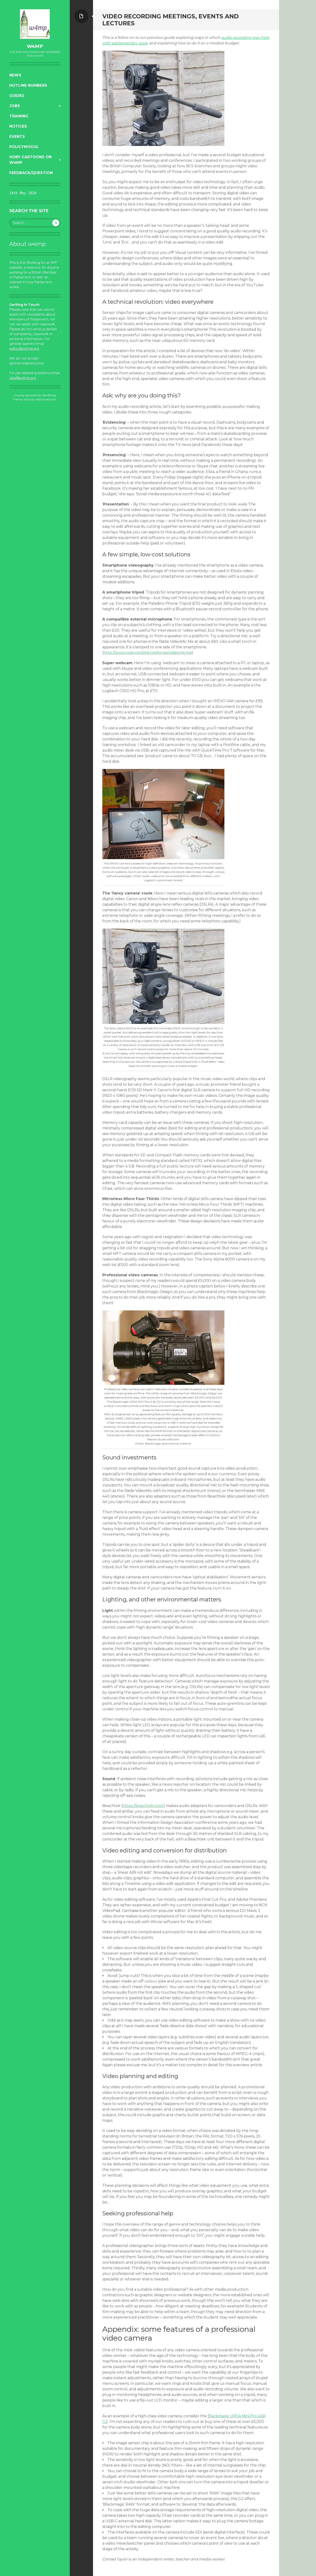 Image resolution: width=316 pixels, height=2576 pixels. Describe the element at coordinates (14, 106) in the screenshot. I see `Jobs` at that location.